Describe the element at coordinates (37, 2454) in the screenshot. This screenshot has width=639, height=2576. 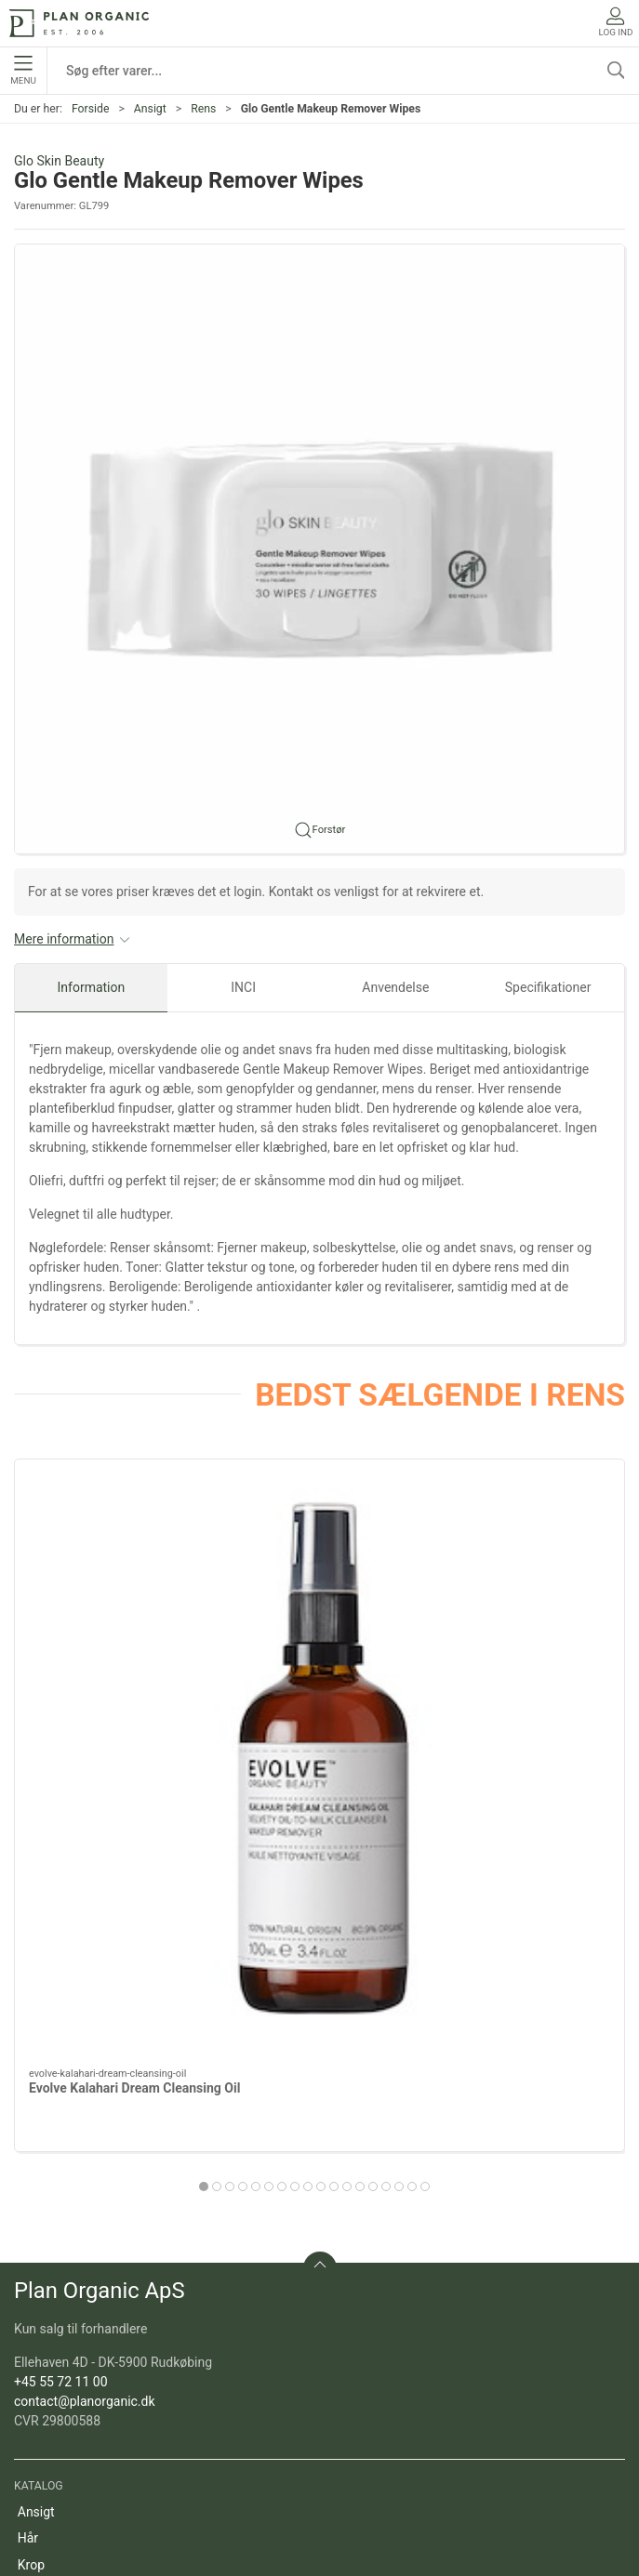
I see `Om os` at that location.